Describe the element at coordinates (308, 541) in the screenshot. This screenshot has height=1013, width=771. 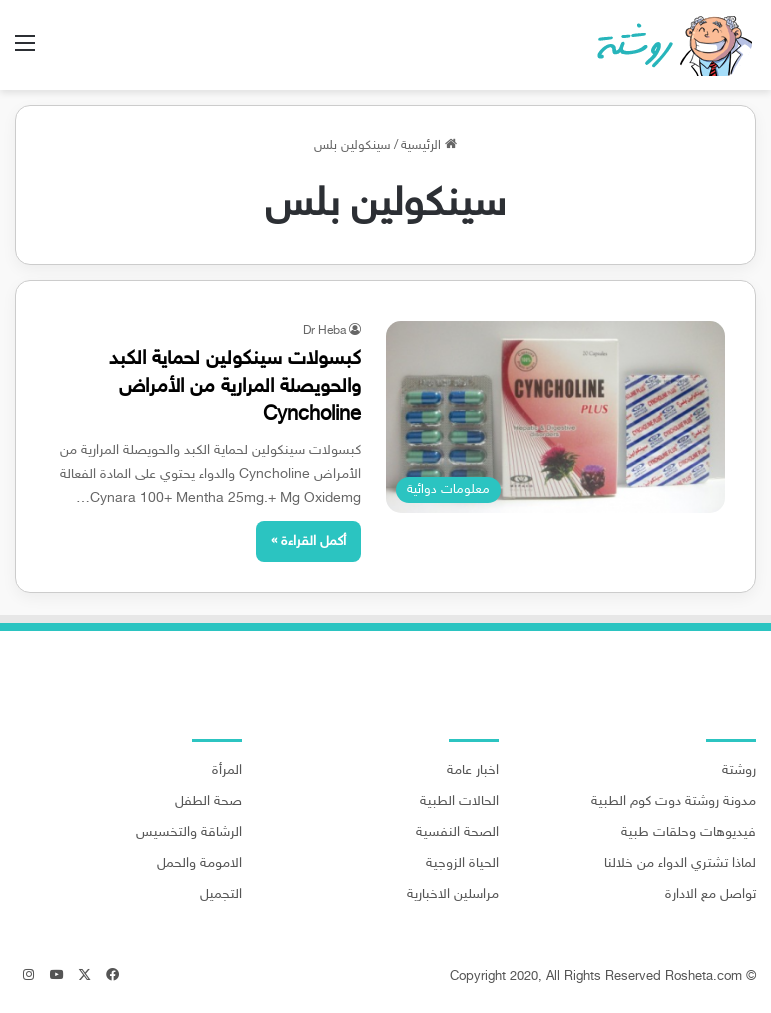
I see `أكمل القراءة »` at that location.